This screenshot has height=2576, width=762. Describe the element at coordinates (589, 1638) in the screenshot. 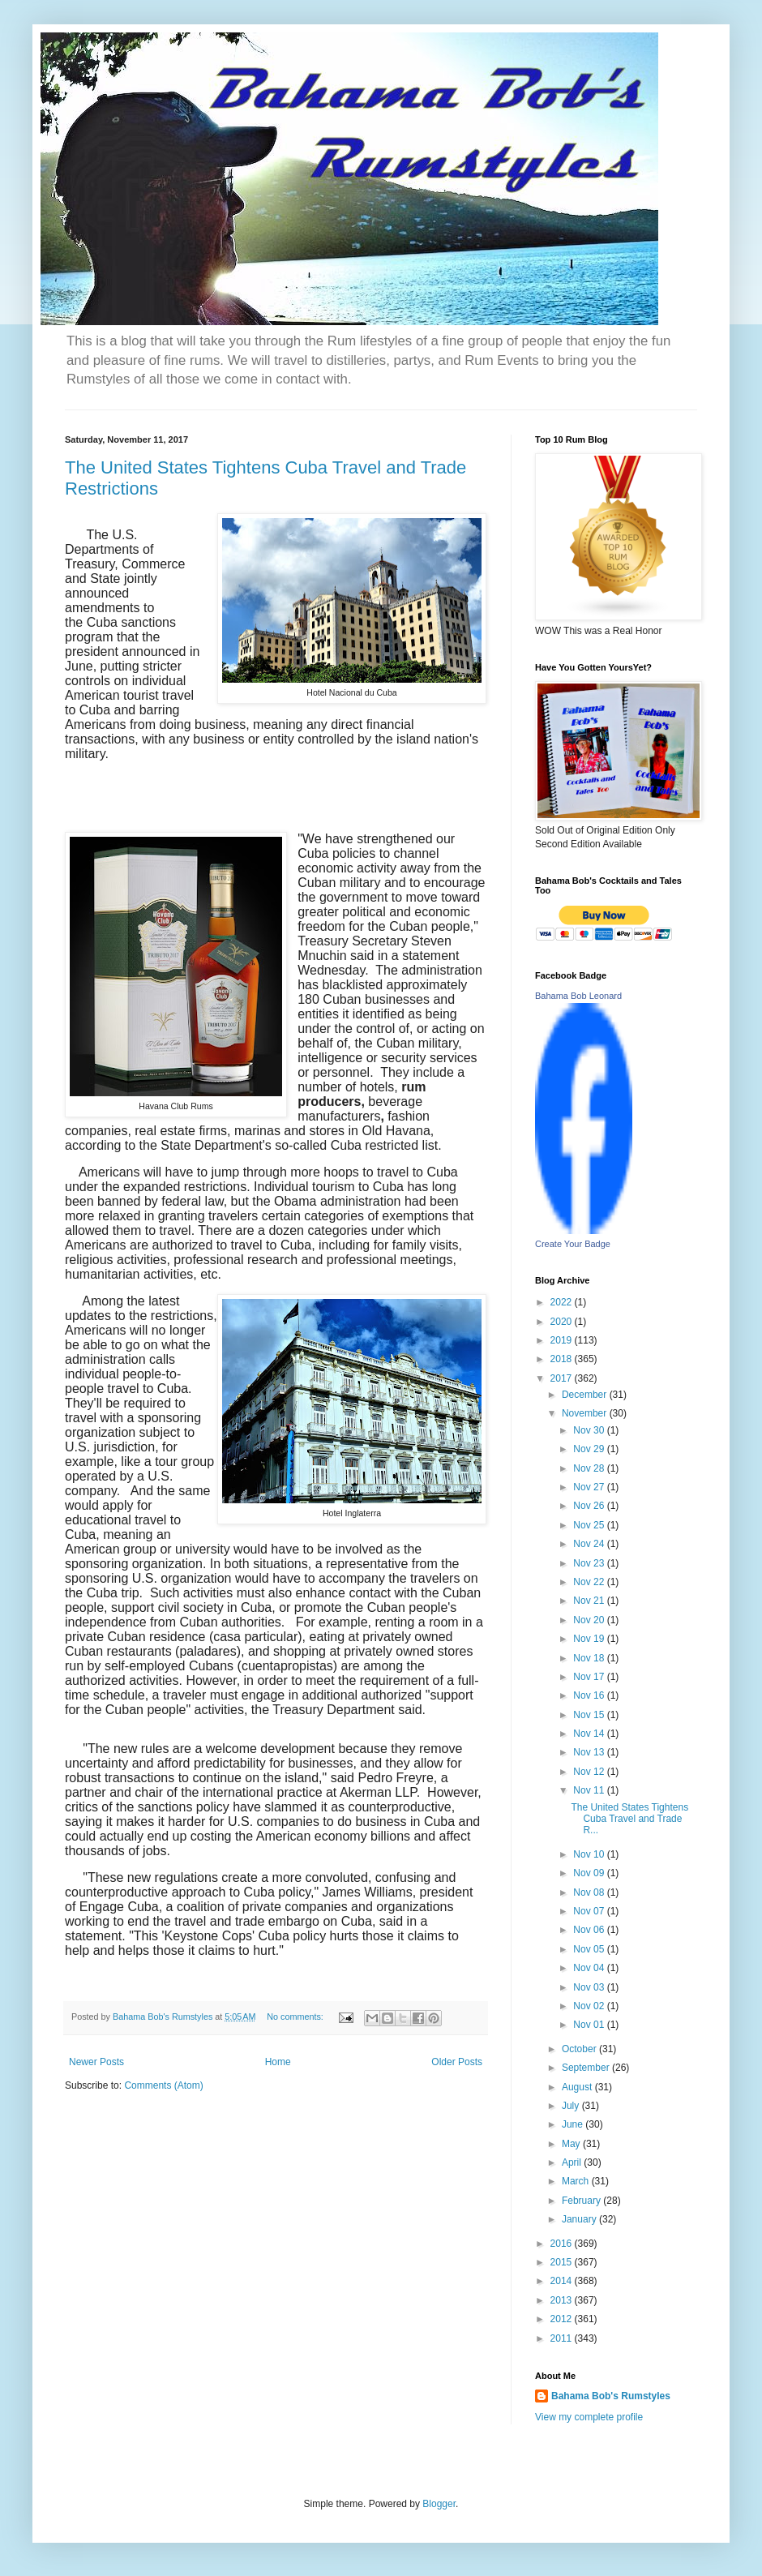

I see `Nov 19` at that location.